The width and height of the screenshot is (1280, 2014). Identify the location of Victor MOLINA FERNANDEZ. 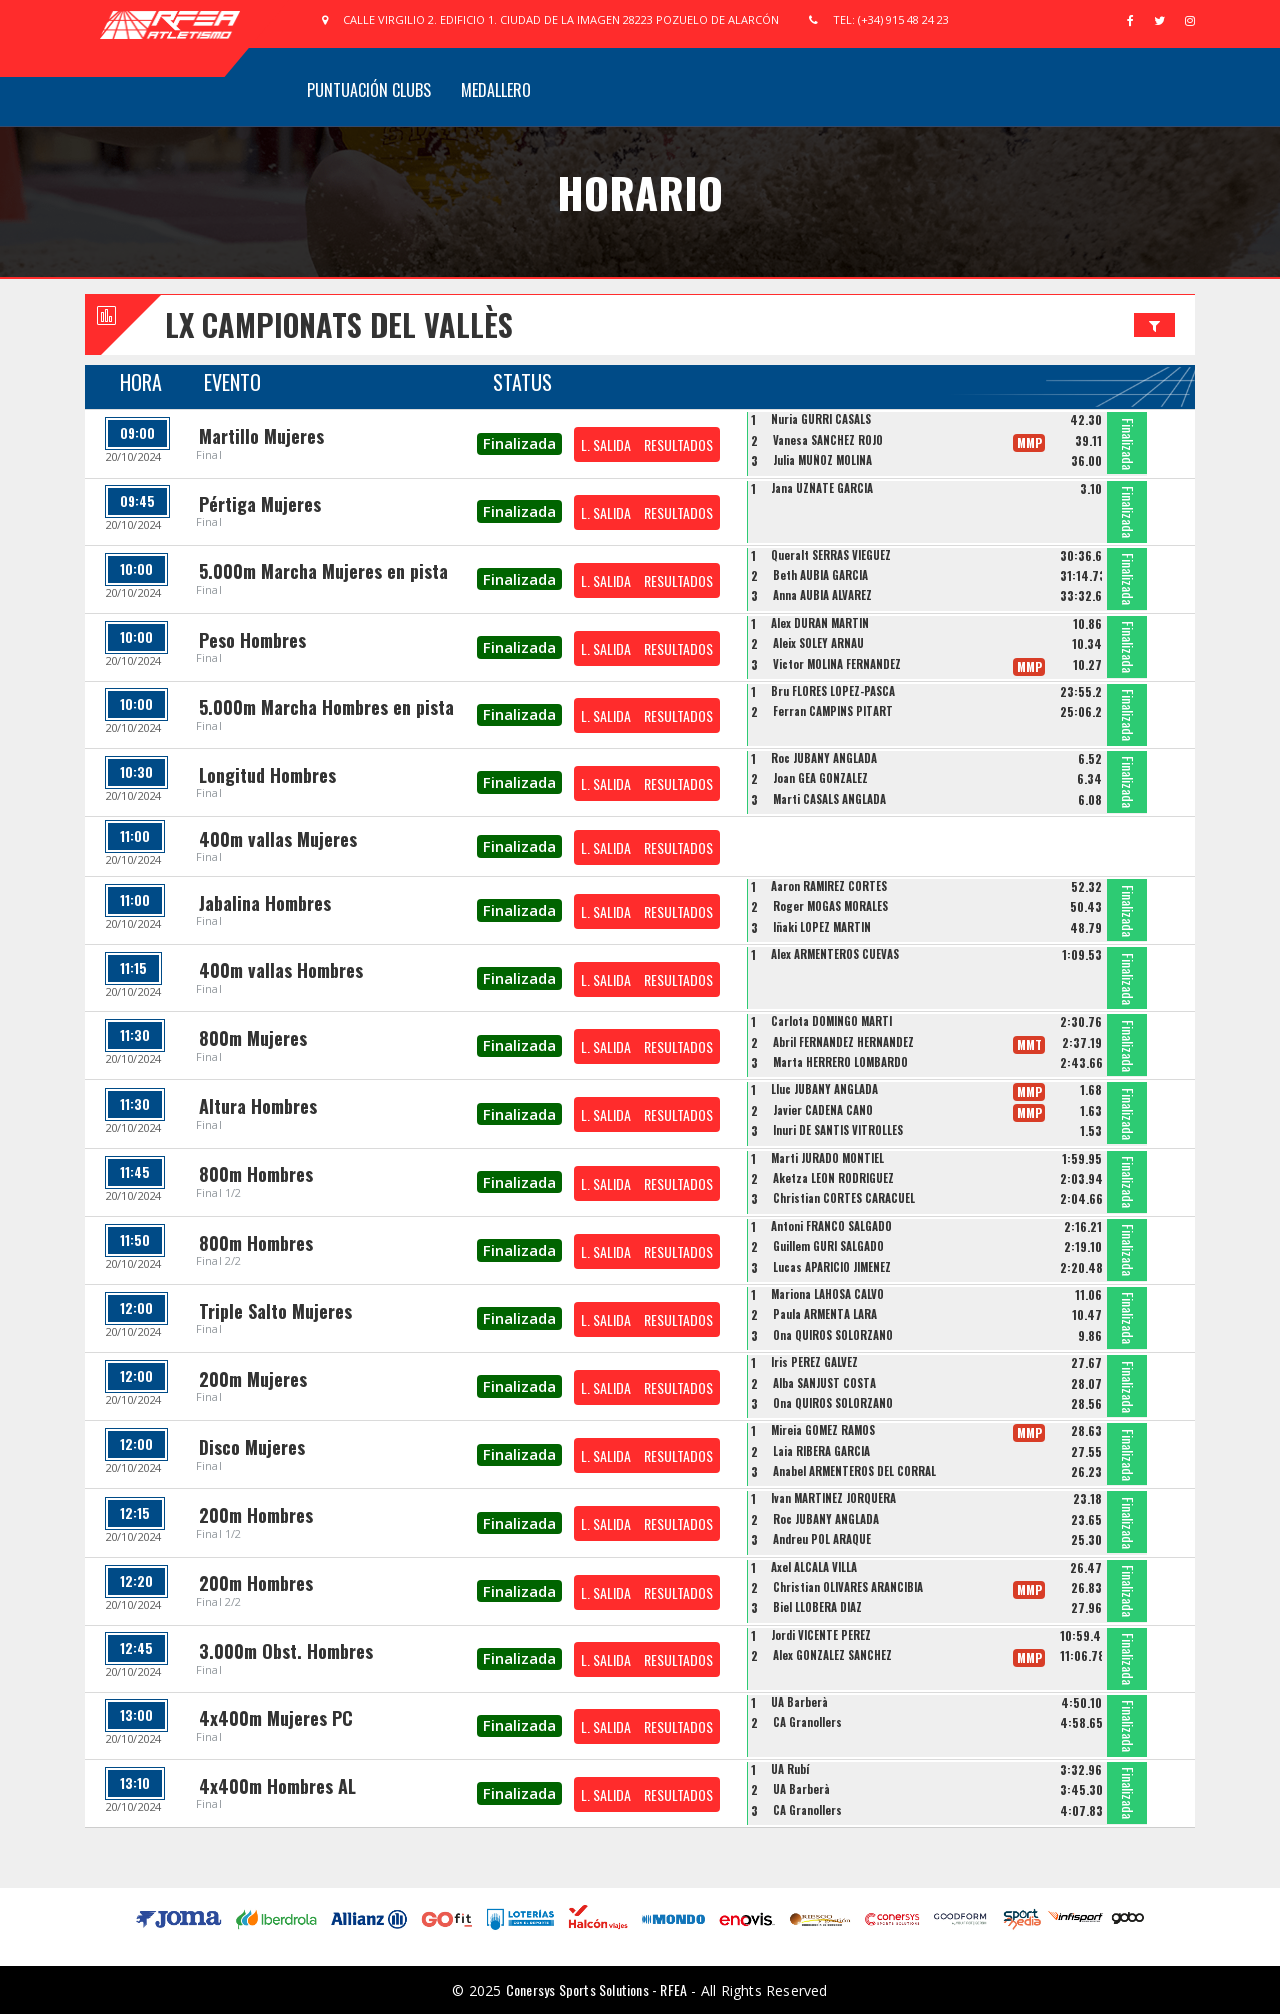
(837, 664).